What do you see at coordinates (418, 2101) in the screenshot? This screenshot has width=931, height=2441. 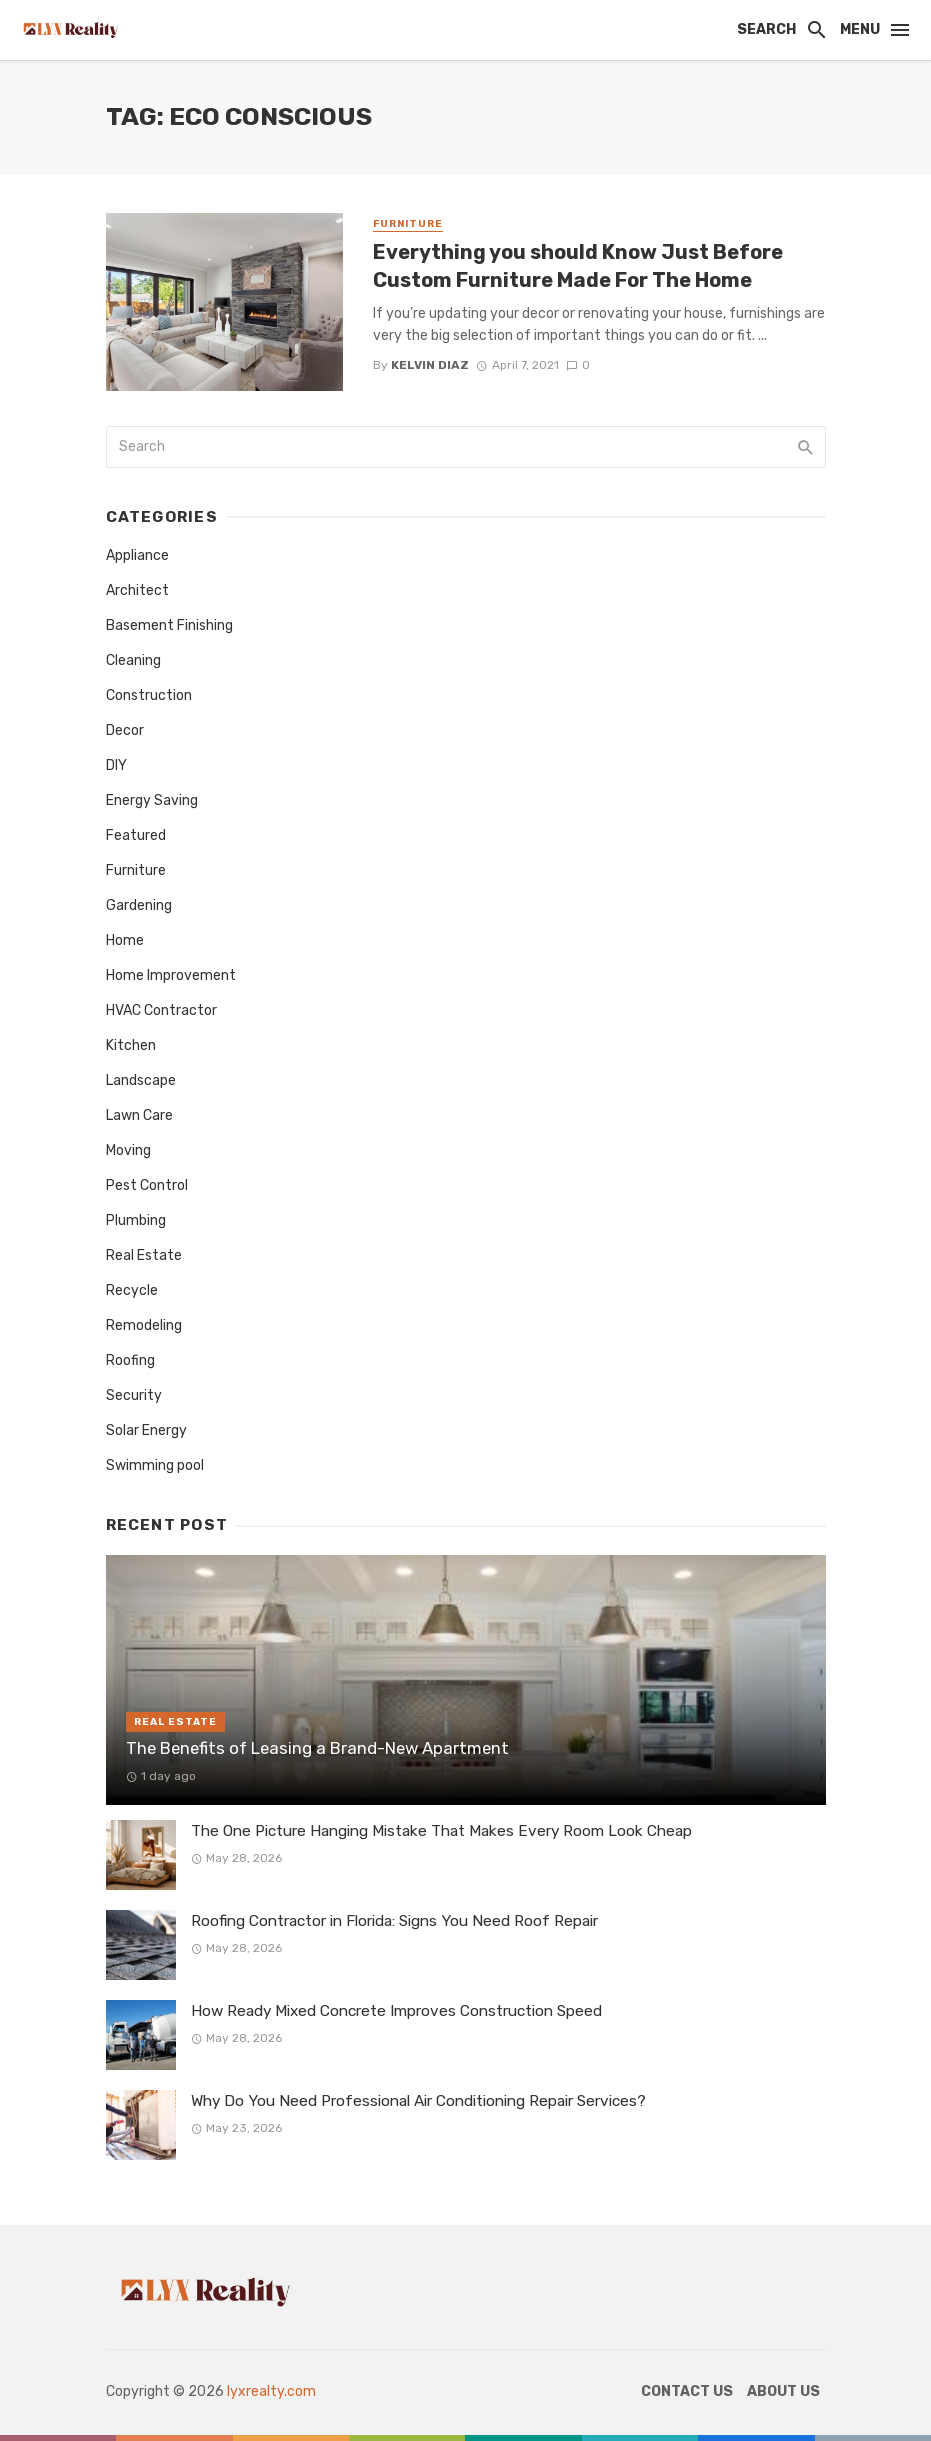 I see `Why Do You Need Professional Air Conditioning Repair Services?` at bounding box center [418, 2101].